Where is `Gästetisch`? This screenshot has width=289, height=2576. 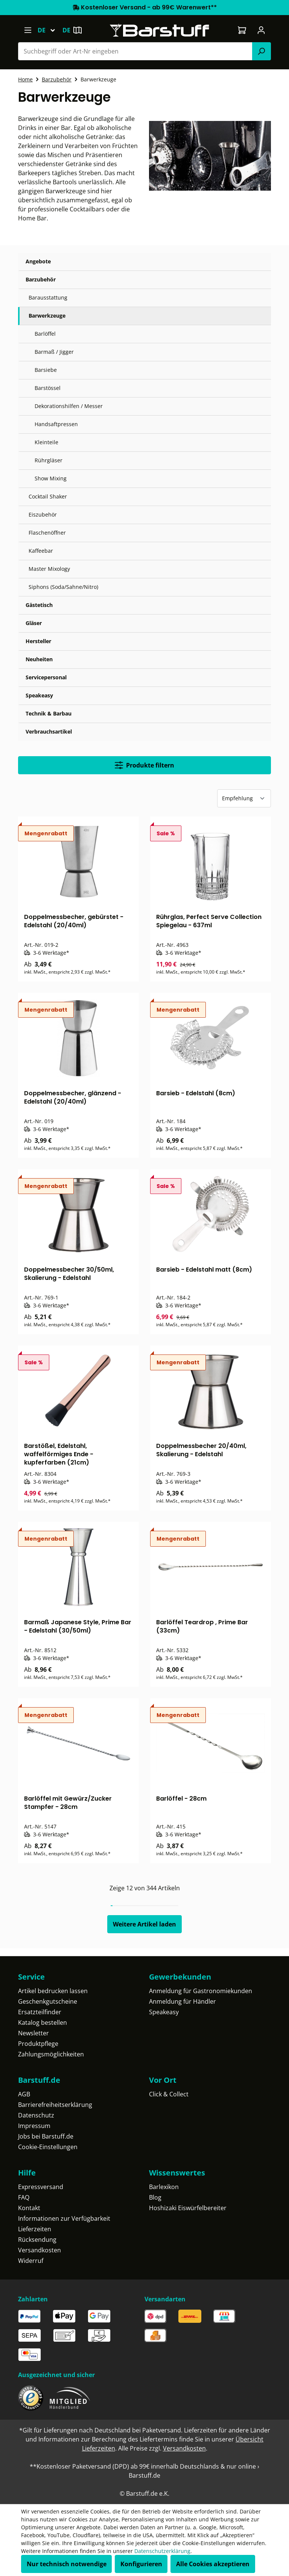
Gästetisch is located at coordinates (39, 604).